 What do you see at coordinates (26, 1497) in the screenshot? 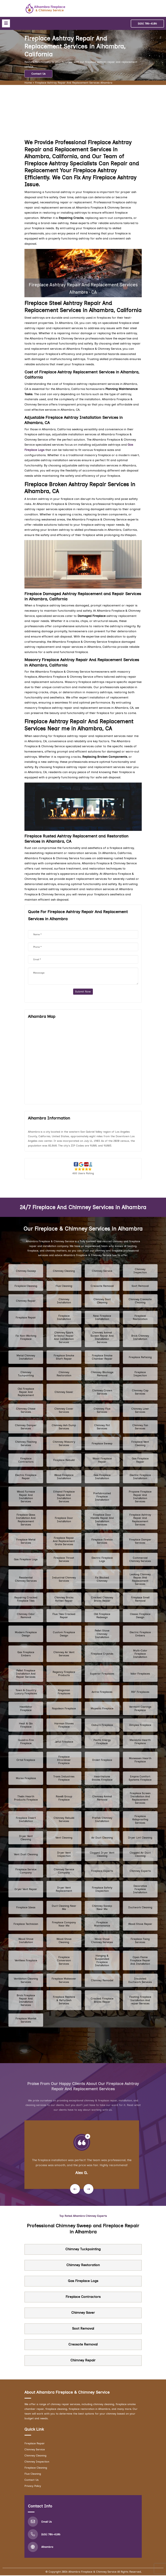
I see `Wood Furnace Repair And Installation Services` at bounding box center [26, 1497].